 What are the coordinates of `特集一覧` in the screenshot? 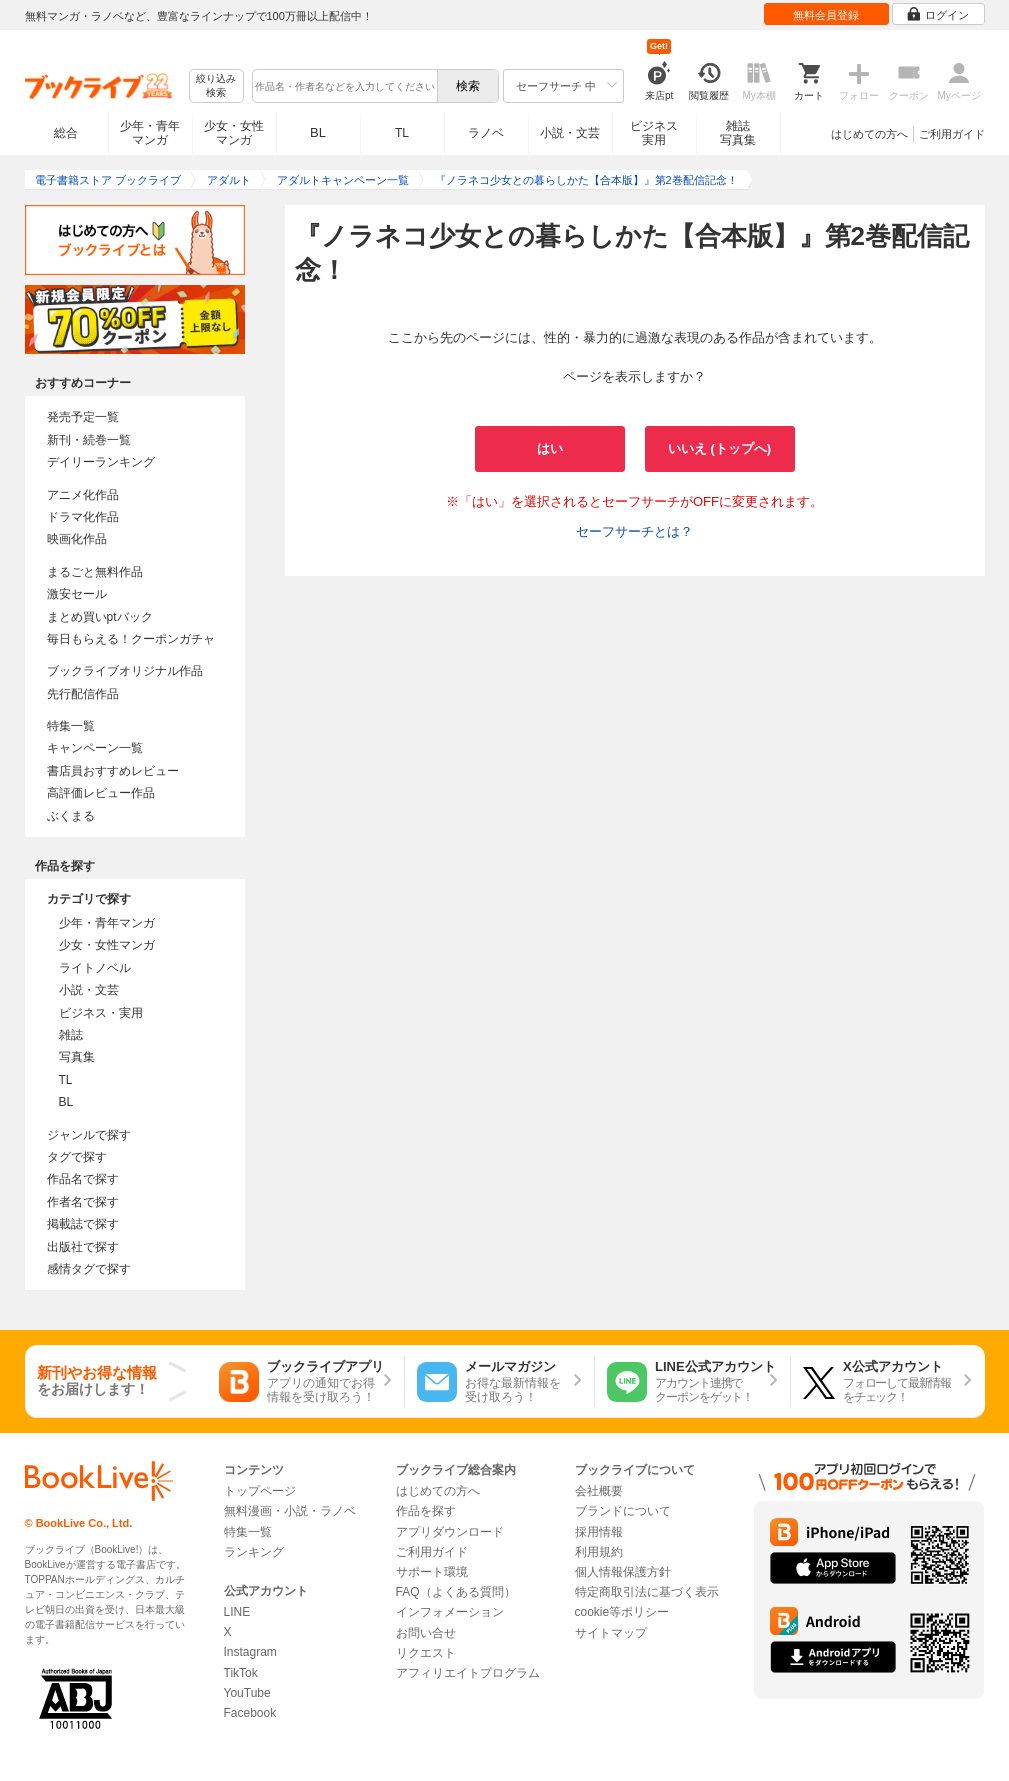 It's located at (71, 726).